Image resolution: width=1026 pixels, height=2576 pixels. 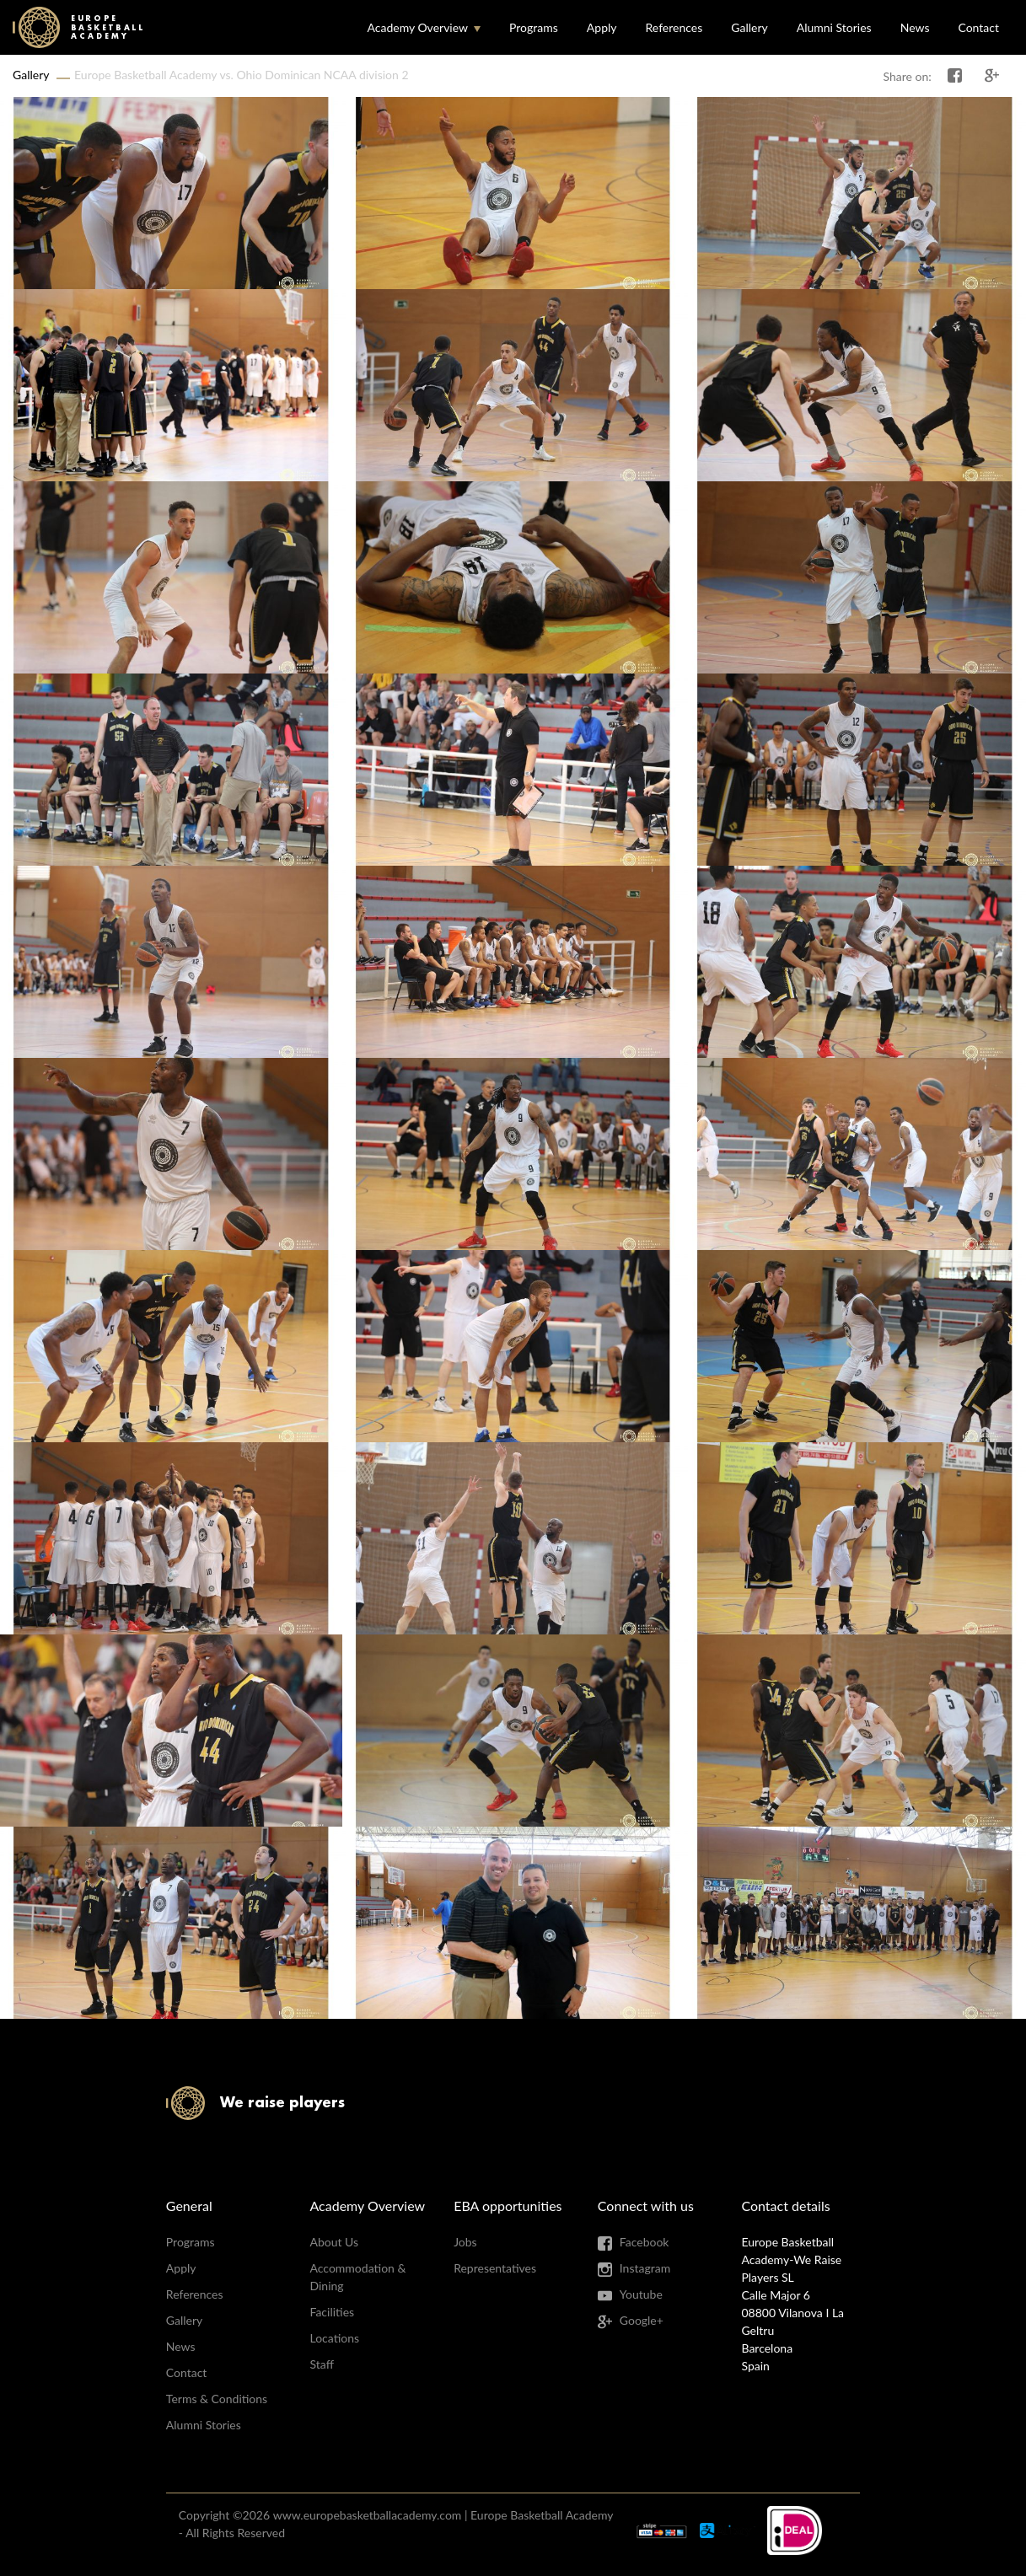 I want to click on Facebook, so click(x=644, y=2242).